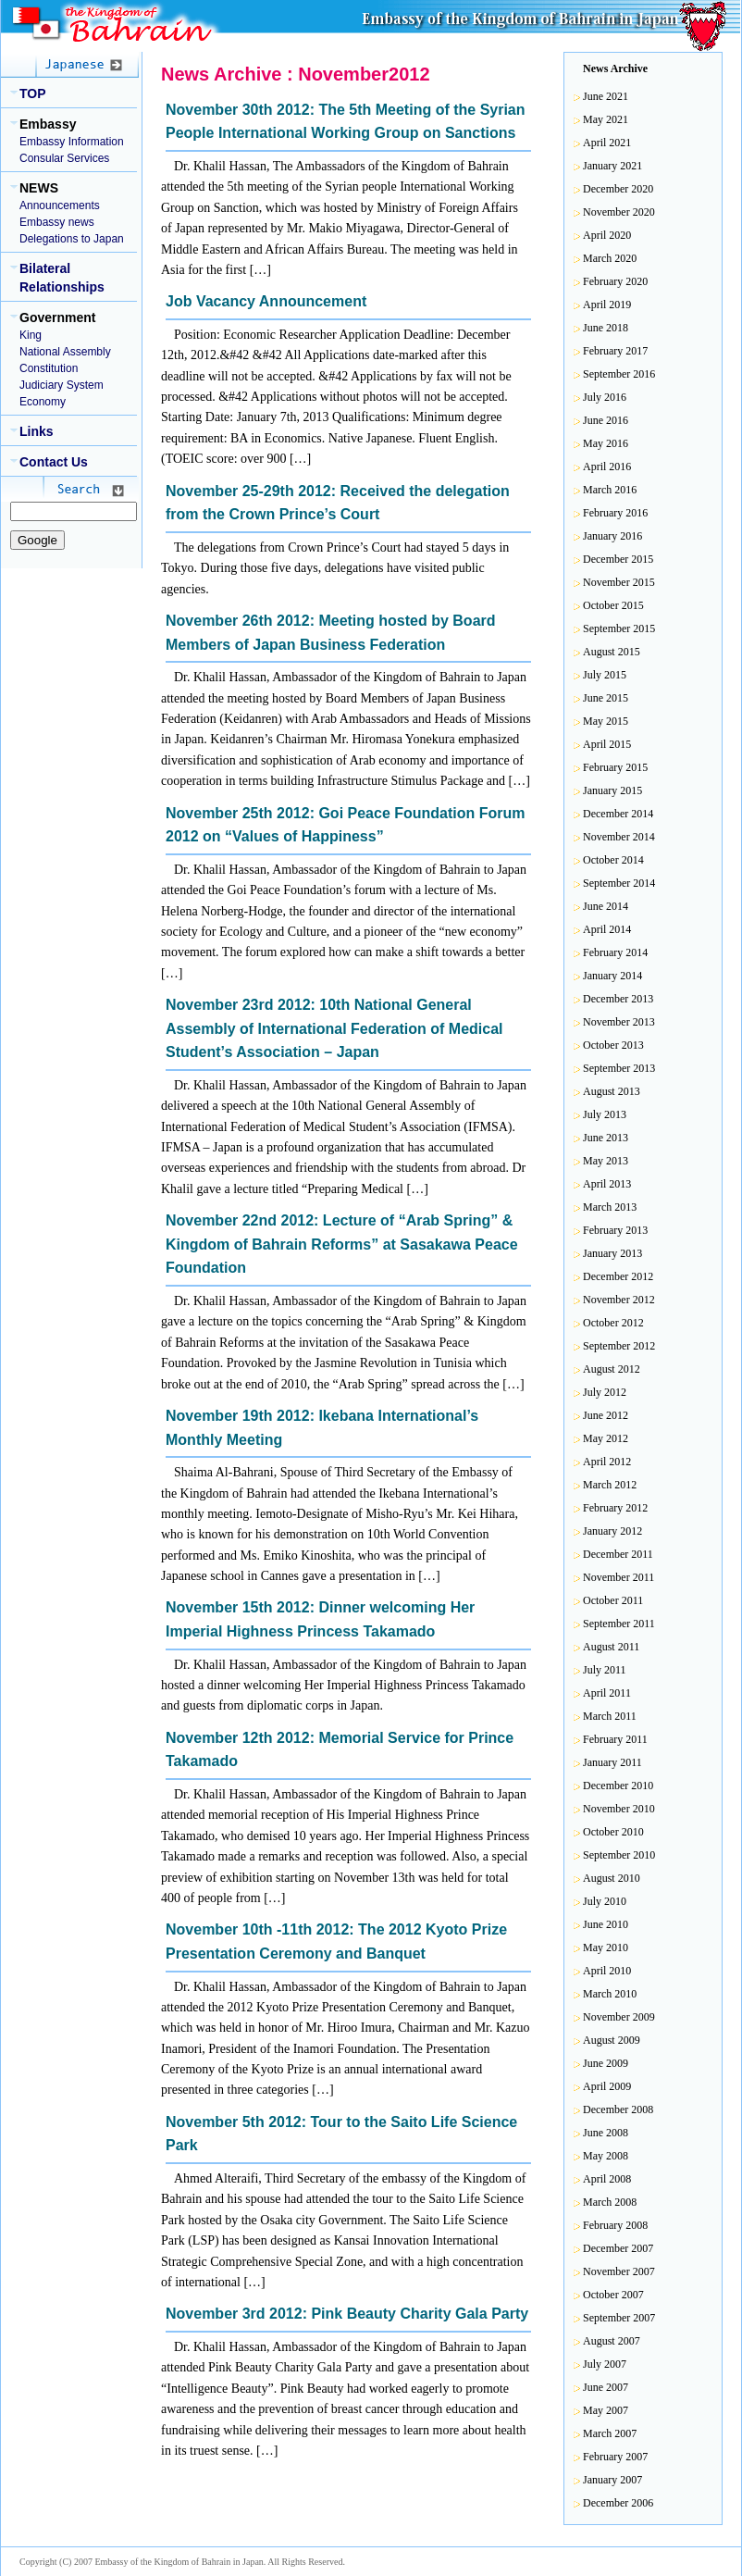  What do you see at coordinates (607, 1970) in the screenshot?
I see `April 2010` at bounding box center [607, 1970].